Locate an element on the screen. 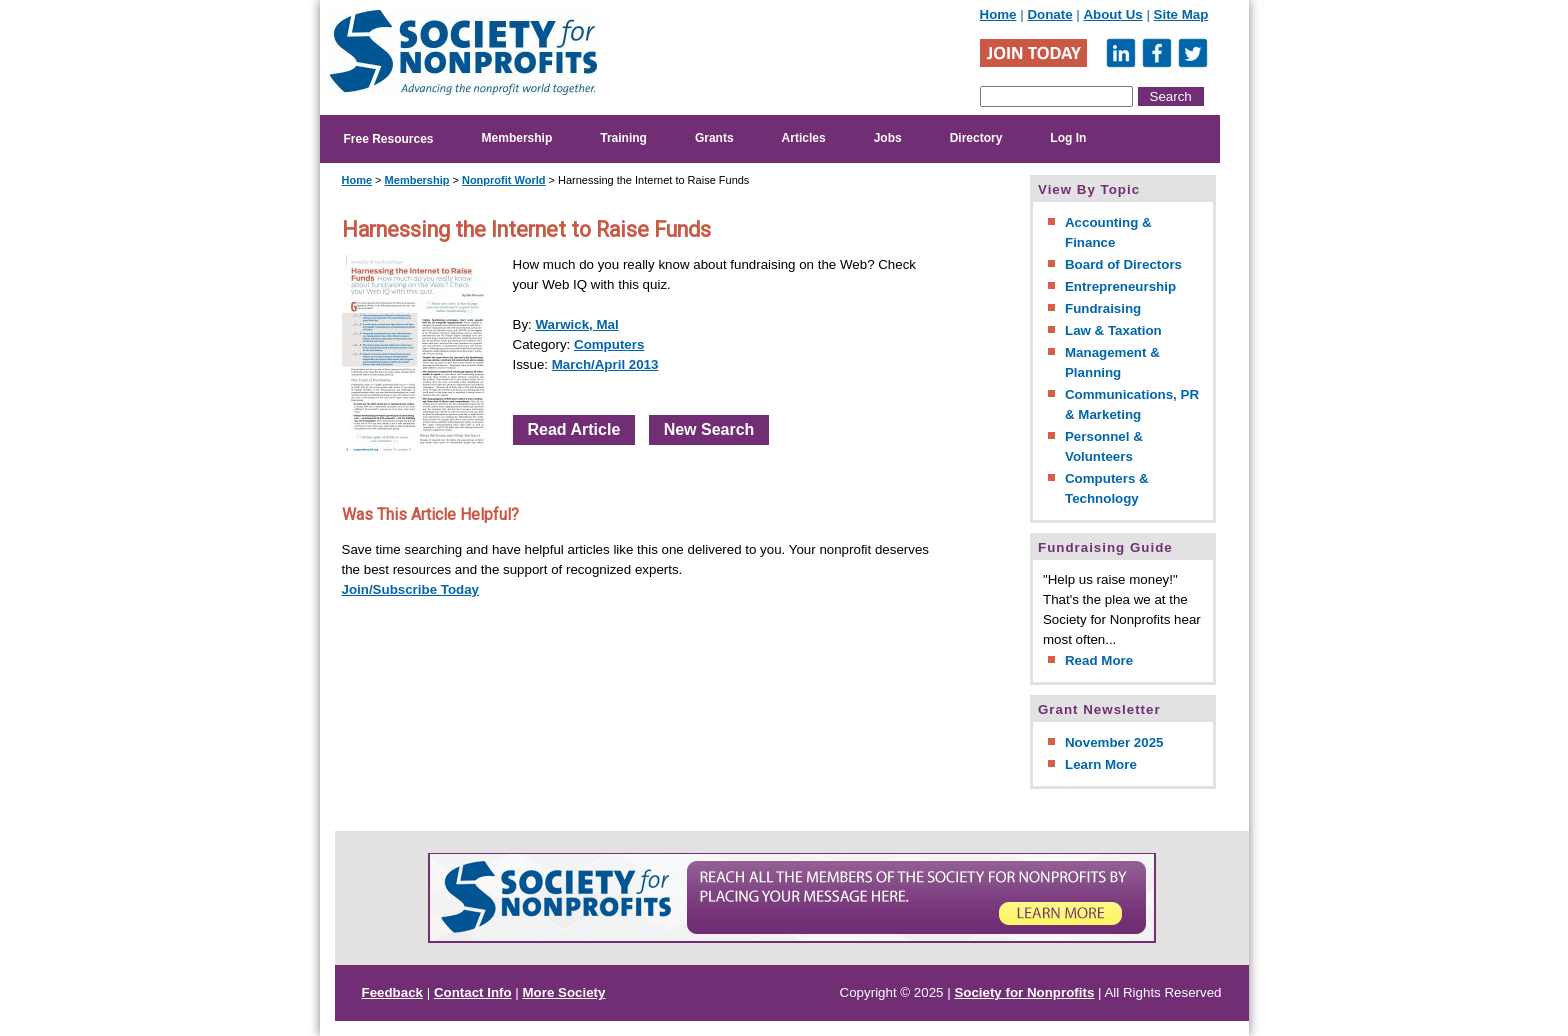 The image size is (1568, 1036). About Us is located at coordinates (1112, 14).